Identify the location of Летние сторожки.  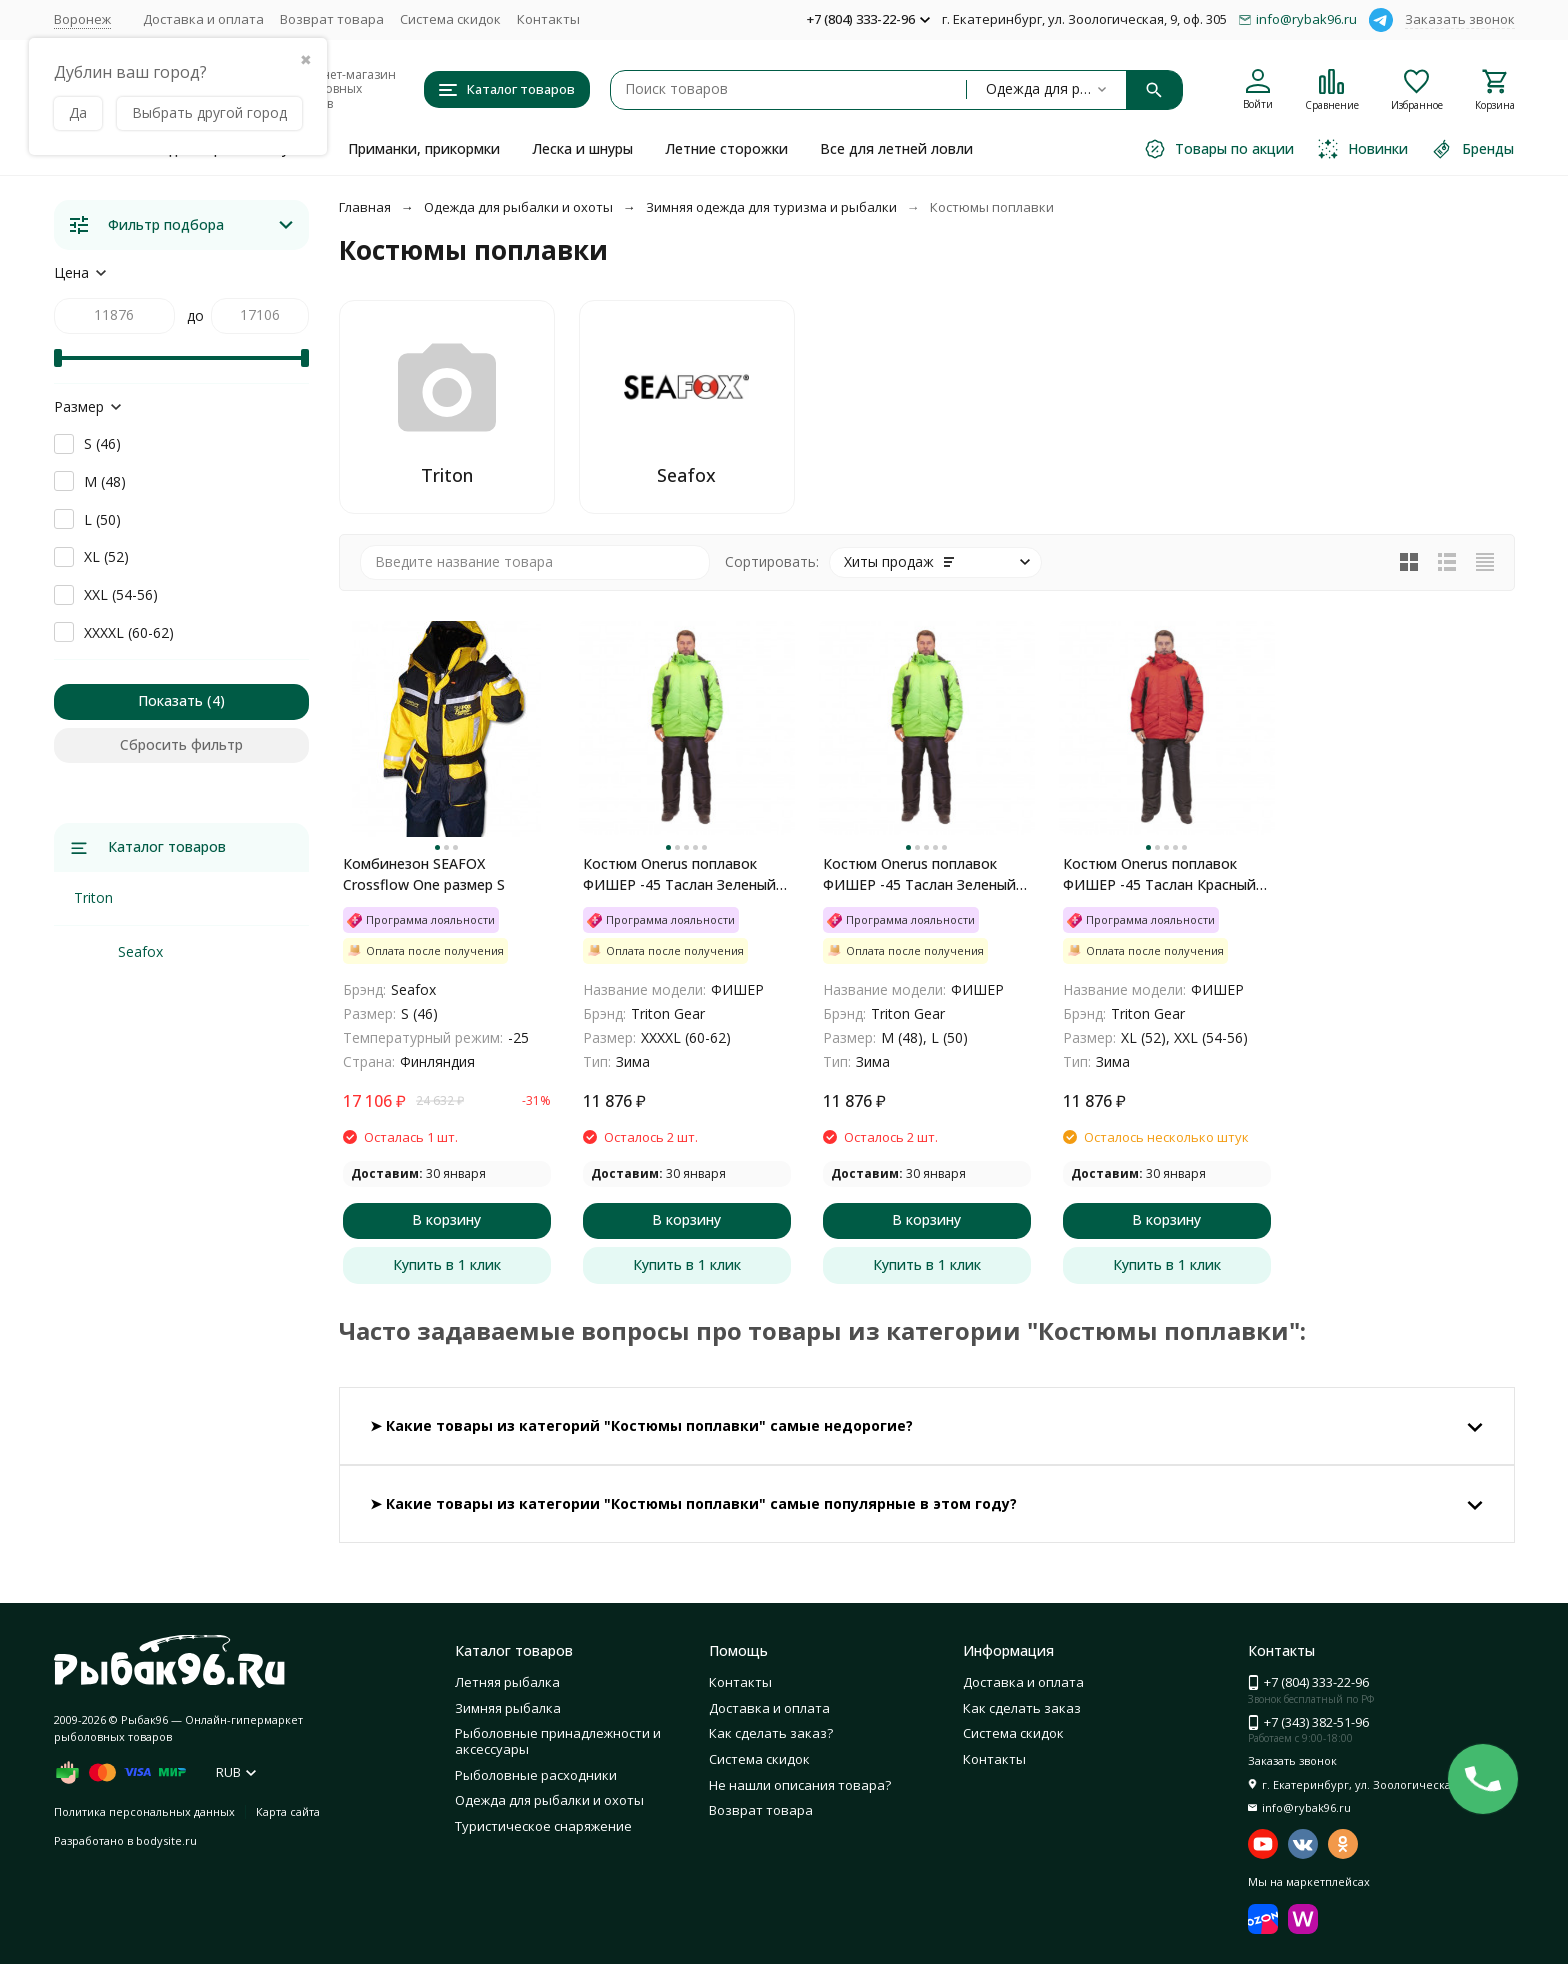
(726, 148).